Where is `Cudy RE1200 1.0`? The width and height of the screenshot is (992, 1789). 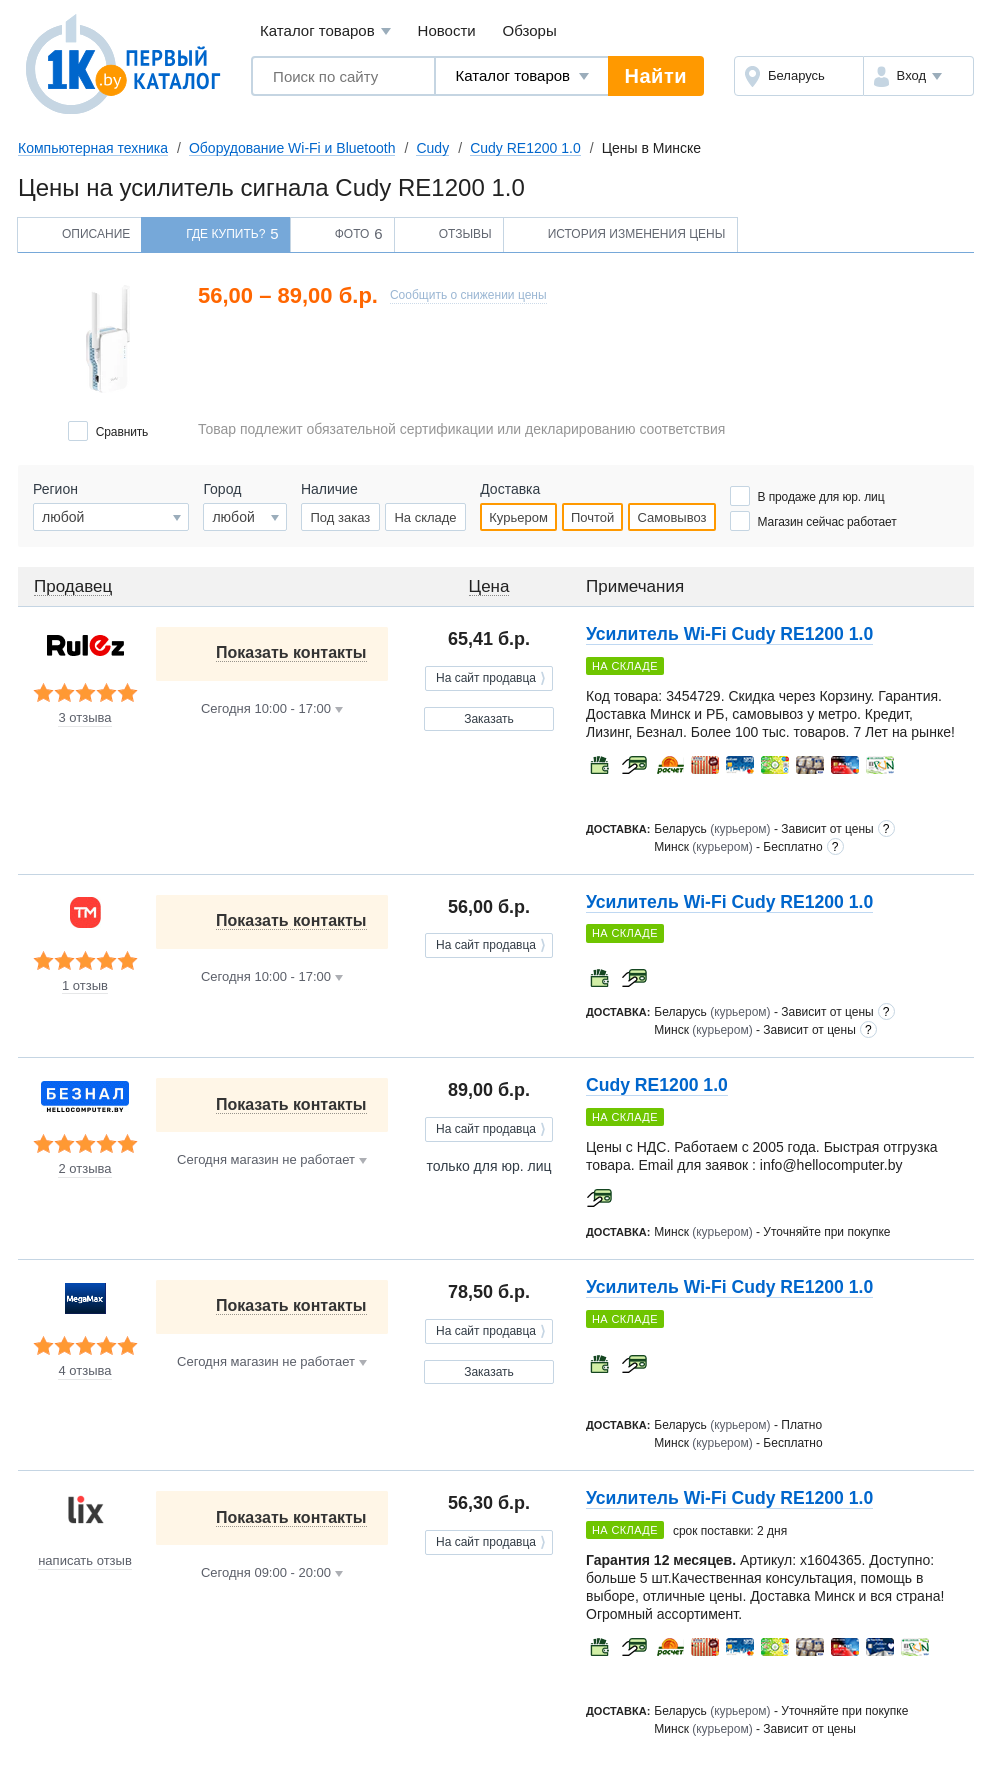 Cudy RE1200 1.0 is located at coordinates (525, 148).